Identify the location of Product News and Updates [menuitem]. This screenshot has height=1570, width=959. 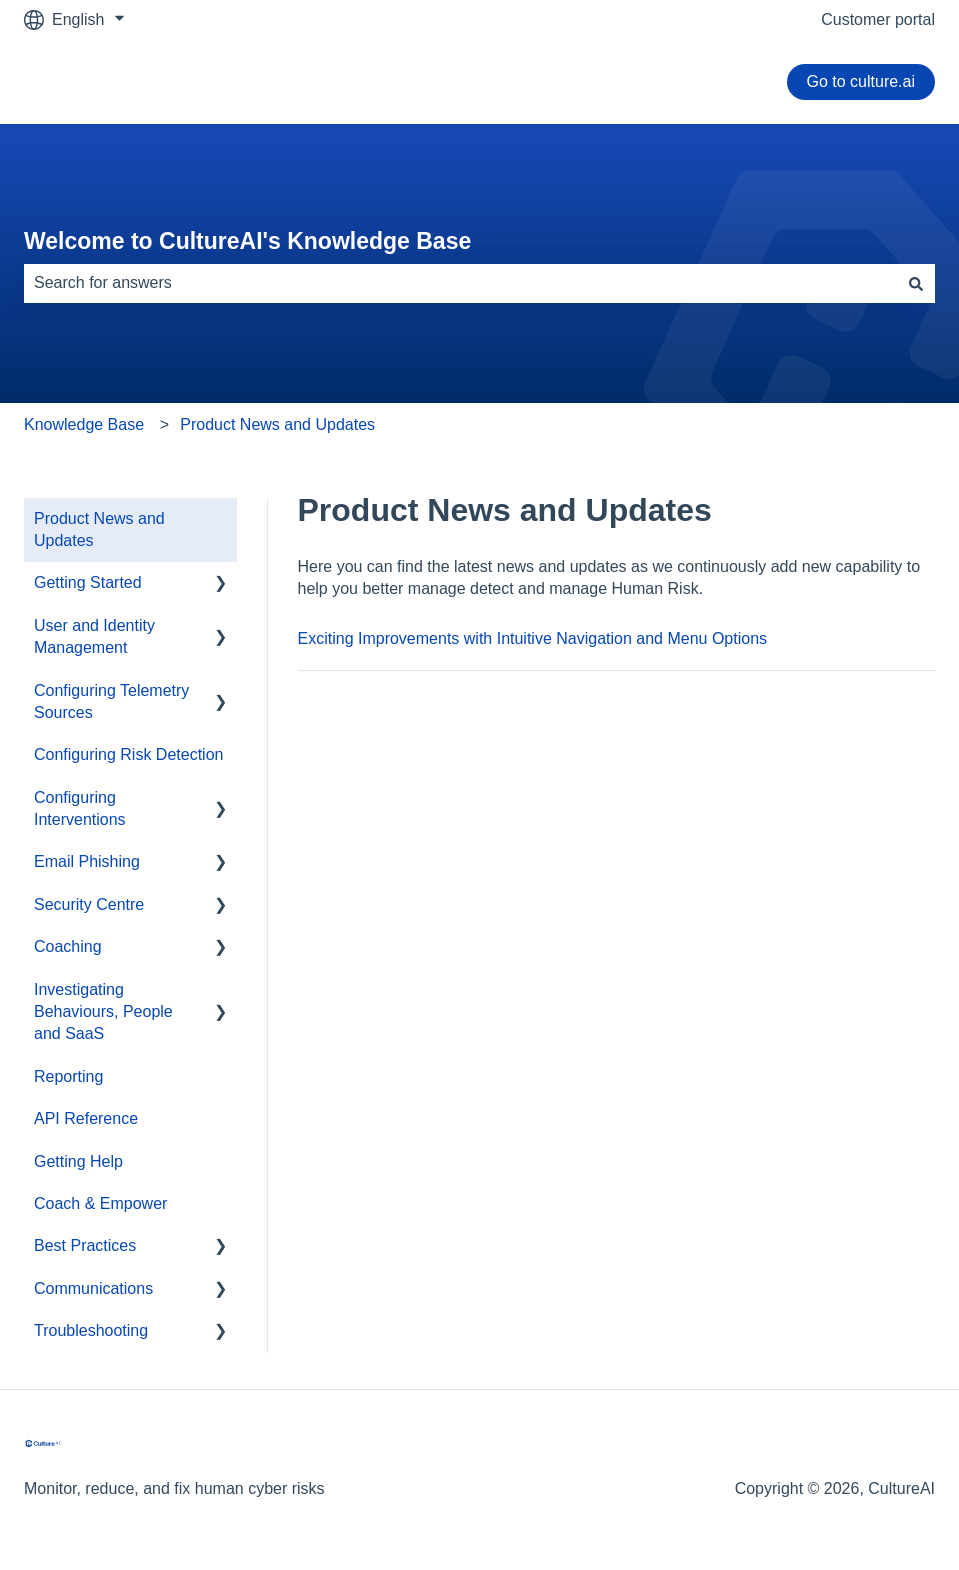
(99, 529).